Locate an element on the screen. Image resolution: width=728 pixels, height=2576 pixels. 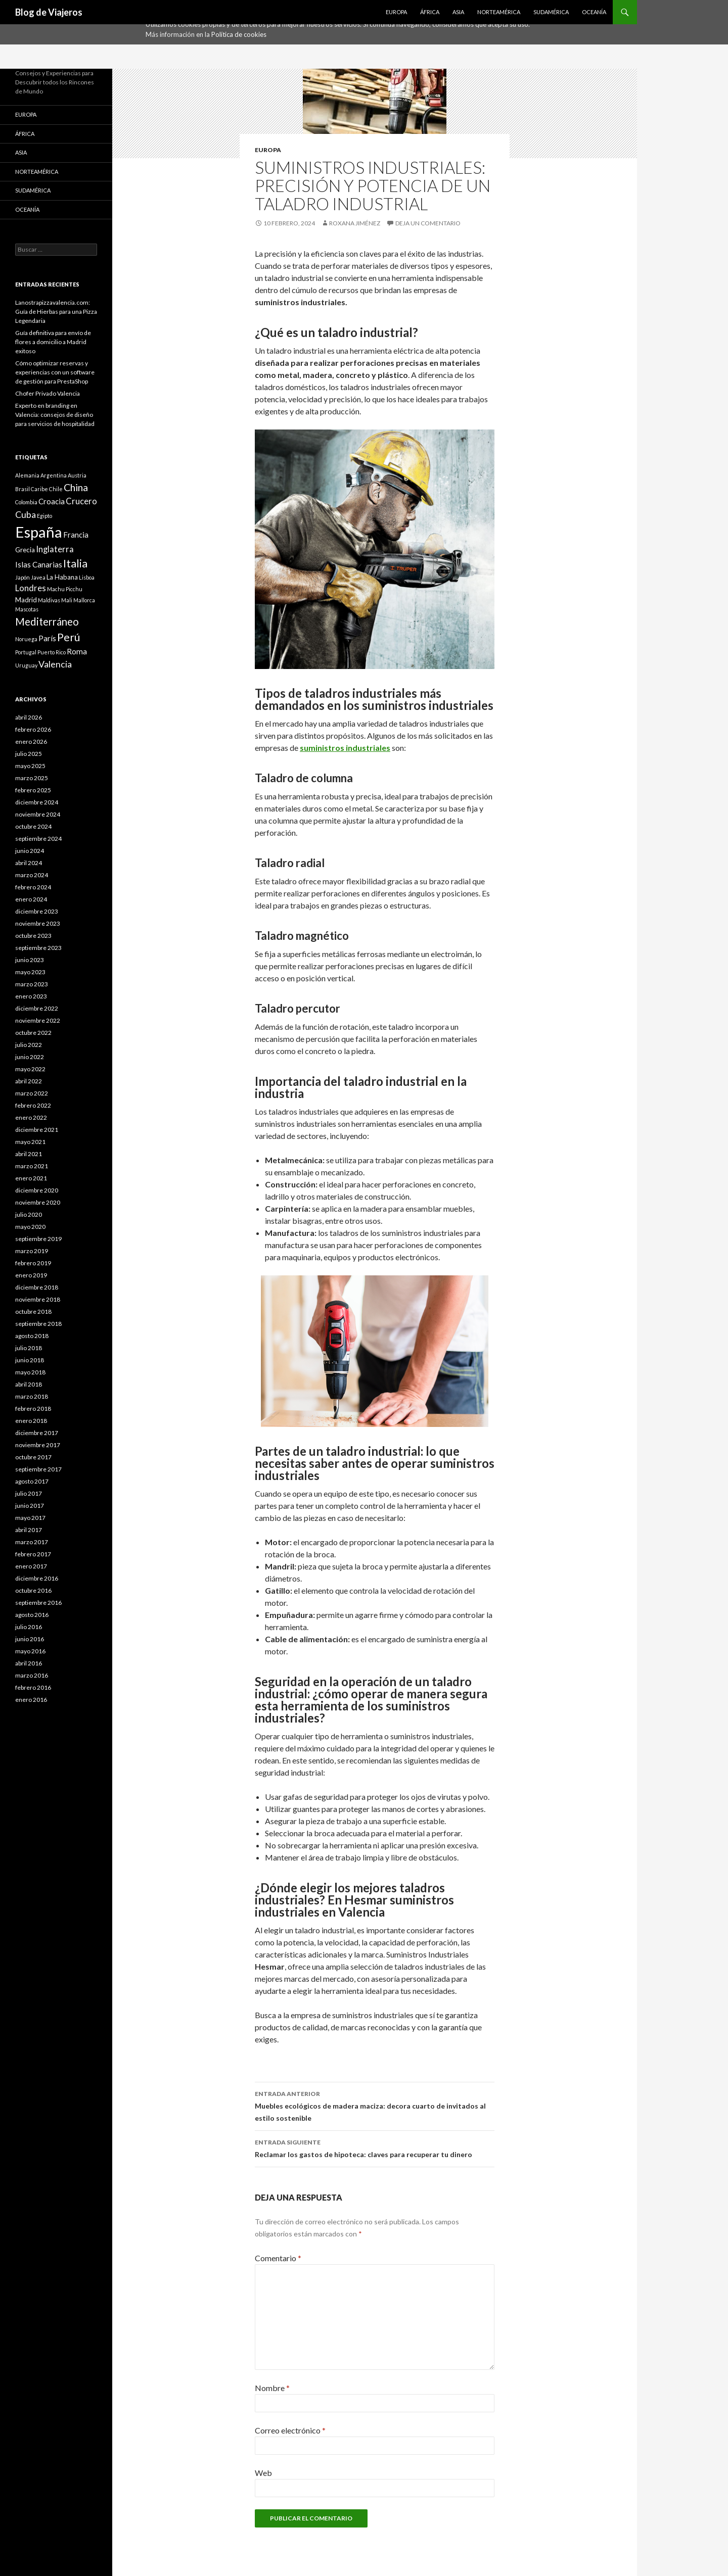
junio 2016 is located at coordinates (29, 1639).